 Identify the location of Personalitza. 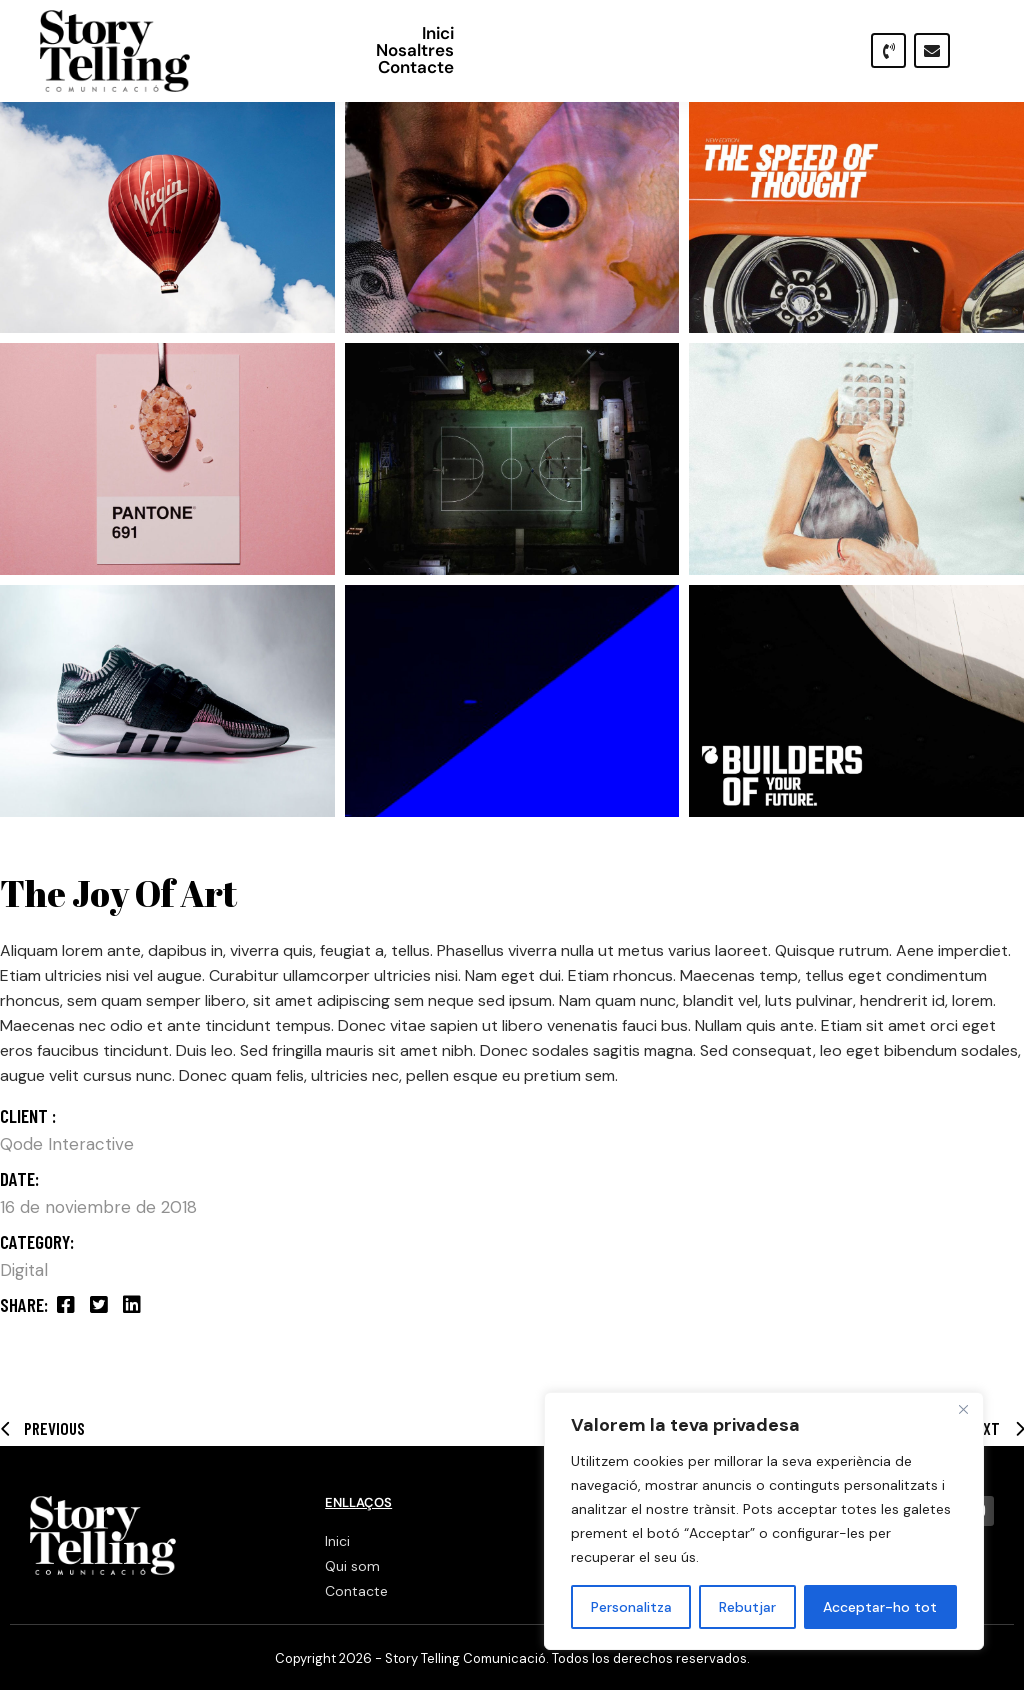
(631, 1607).